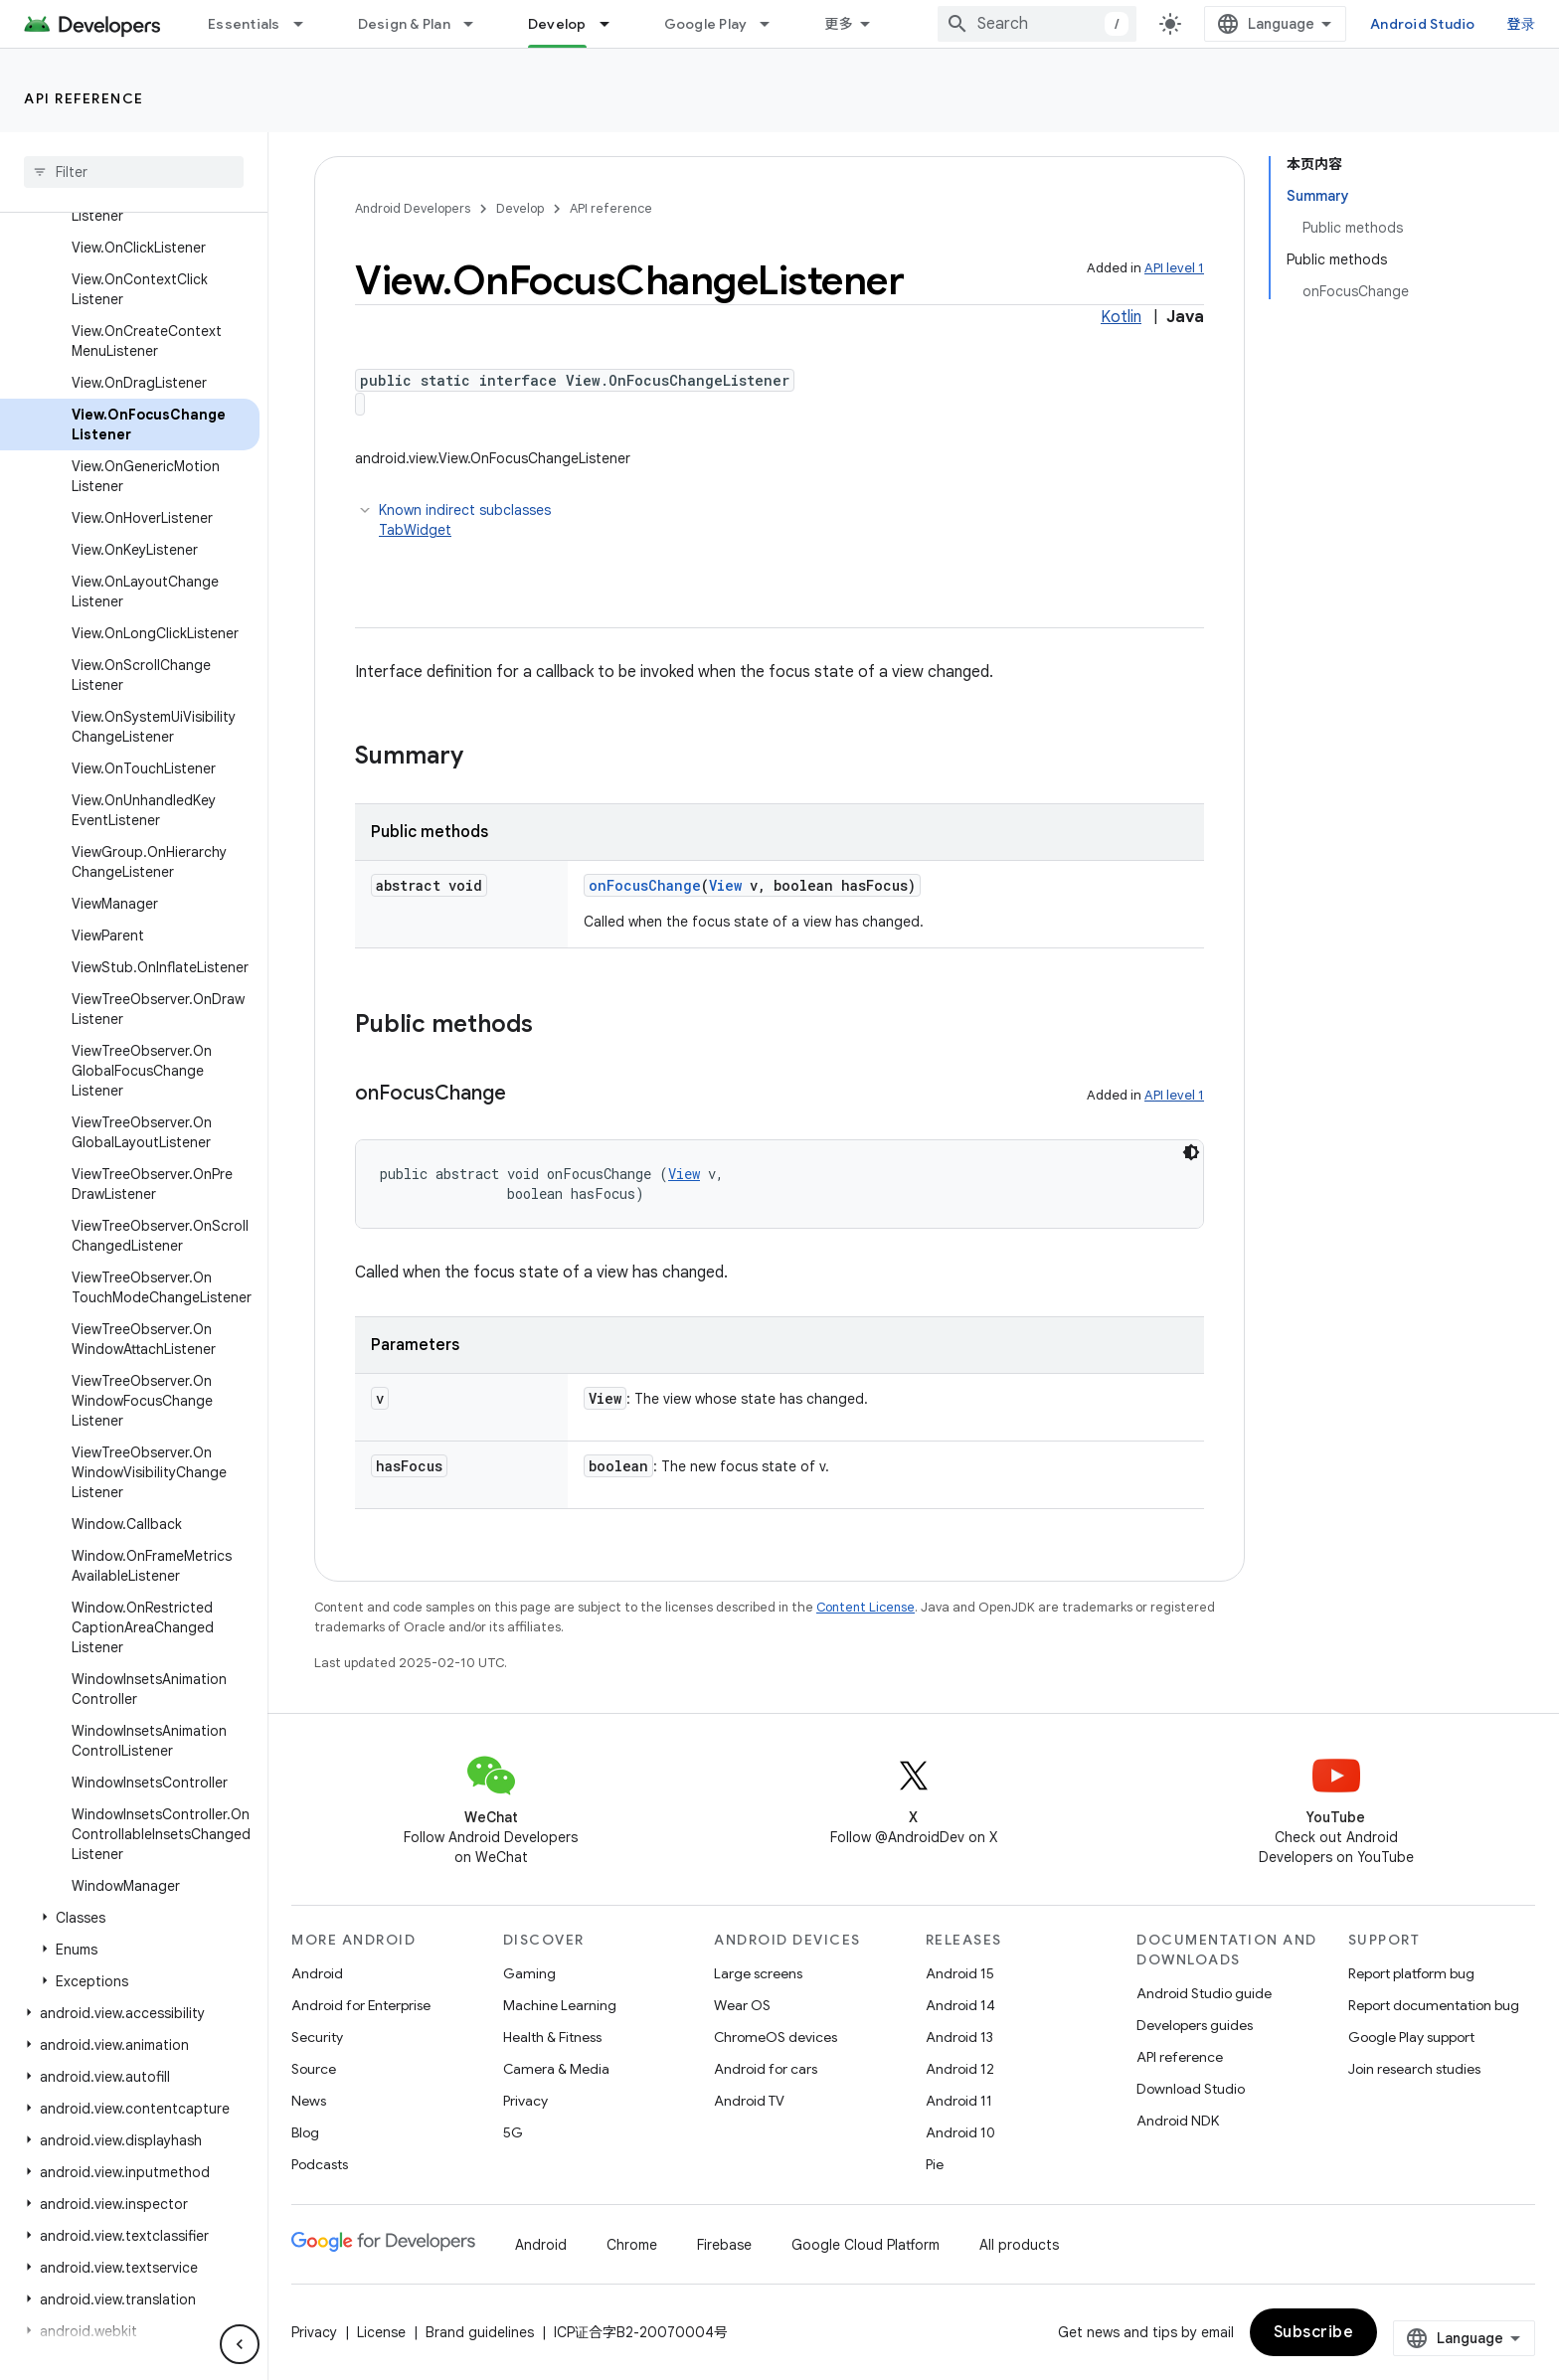 The height and width of the screenshot is (2380, 1559). I want to click on Develop [Develop, selected], so click(557, 24).